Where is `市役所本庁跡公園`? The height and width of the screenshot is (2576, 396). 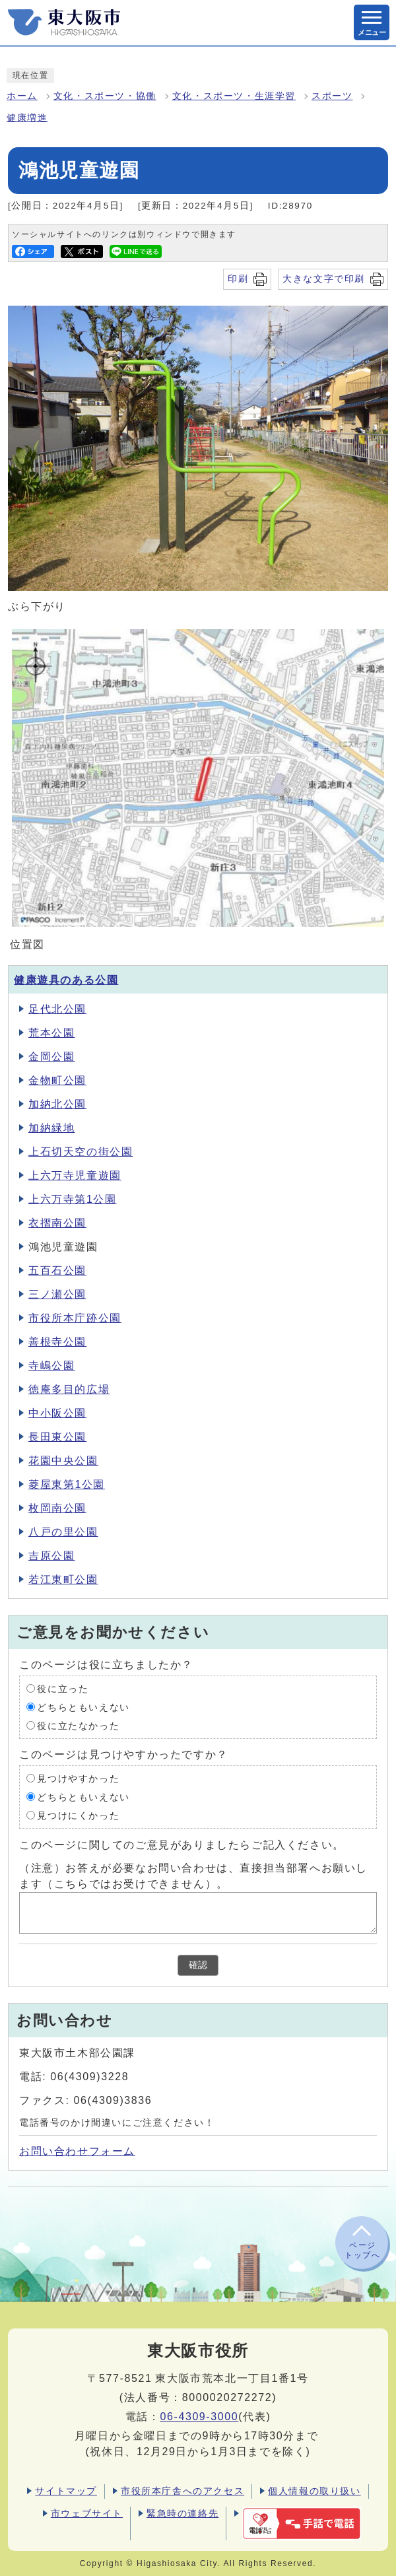
市役所本庁跡公園 is located at coordinates (74, 1318).